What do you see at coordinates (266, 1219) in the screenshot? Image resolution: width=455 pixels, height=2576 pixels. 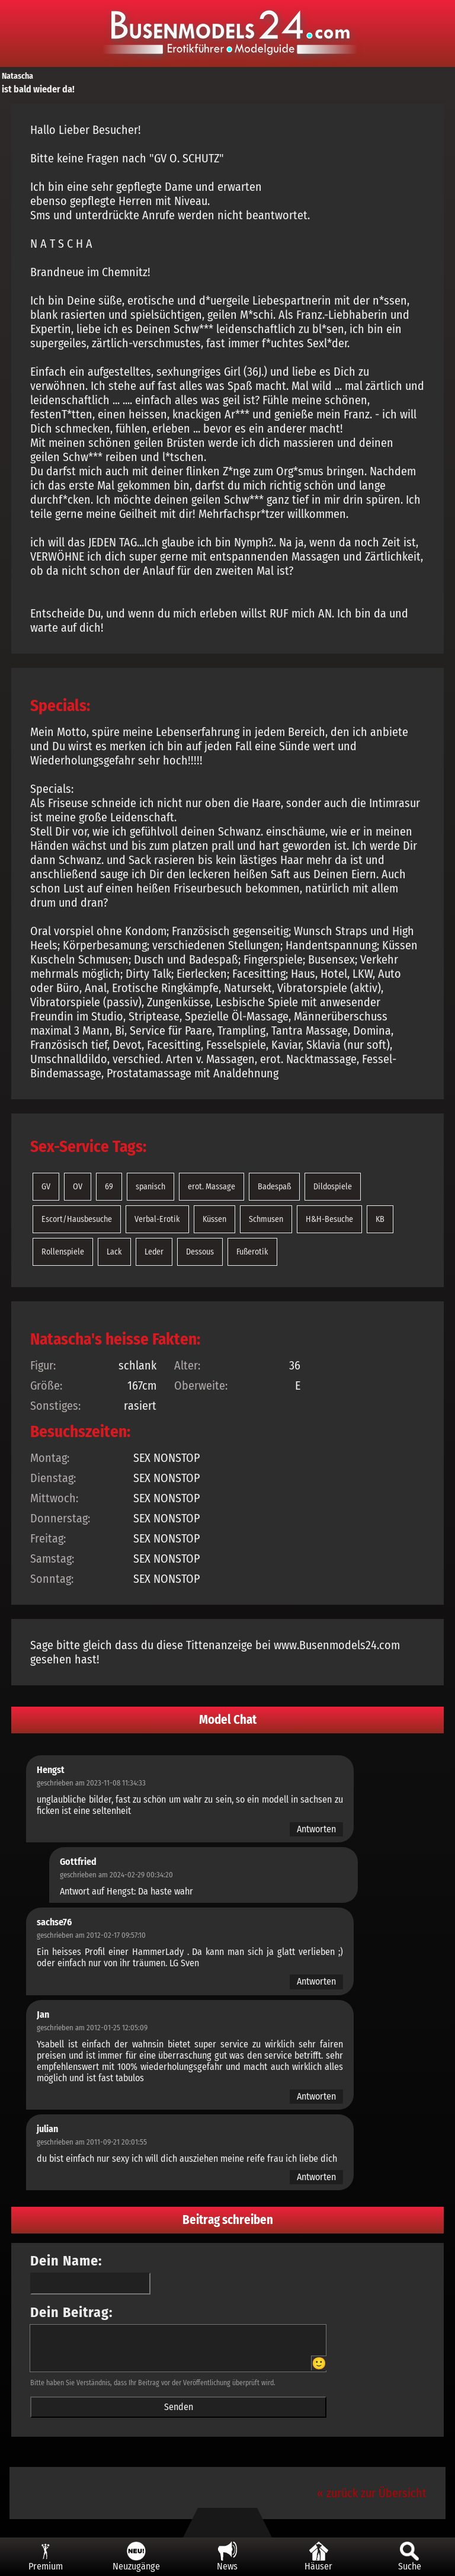 I see `Schmusen` at bounding box center [266, 1219].